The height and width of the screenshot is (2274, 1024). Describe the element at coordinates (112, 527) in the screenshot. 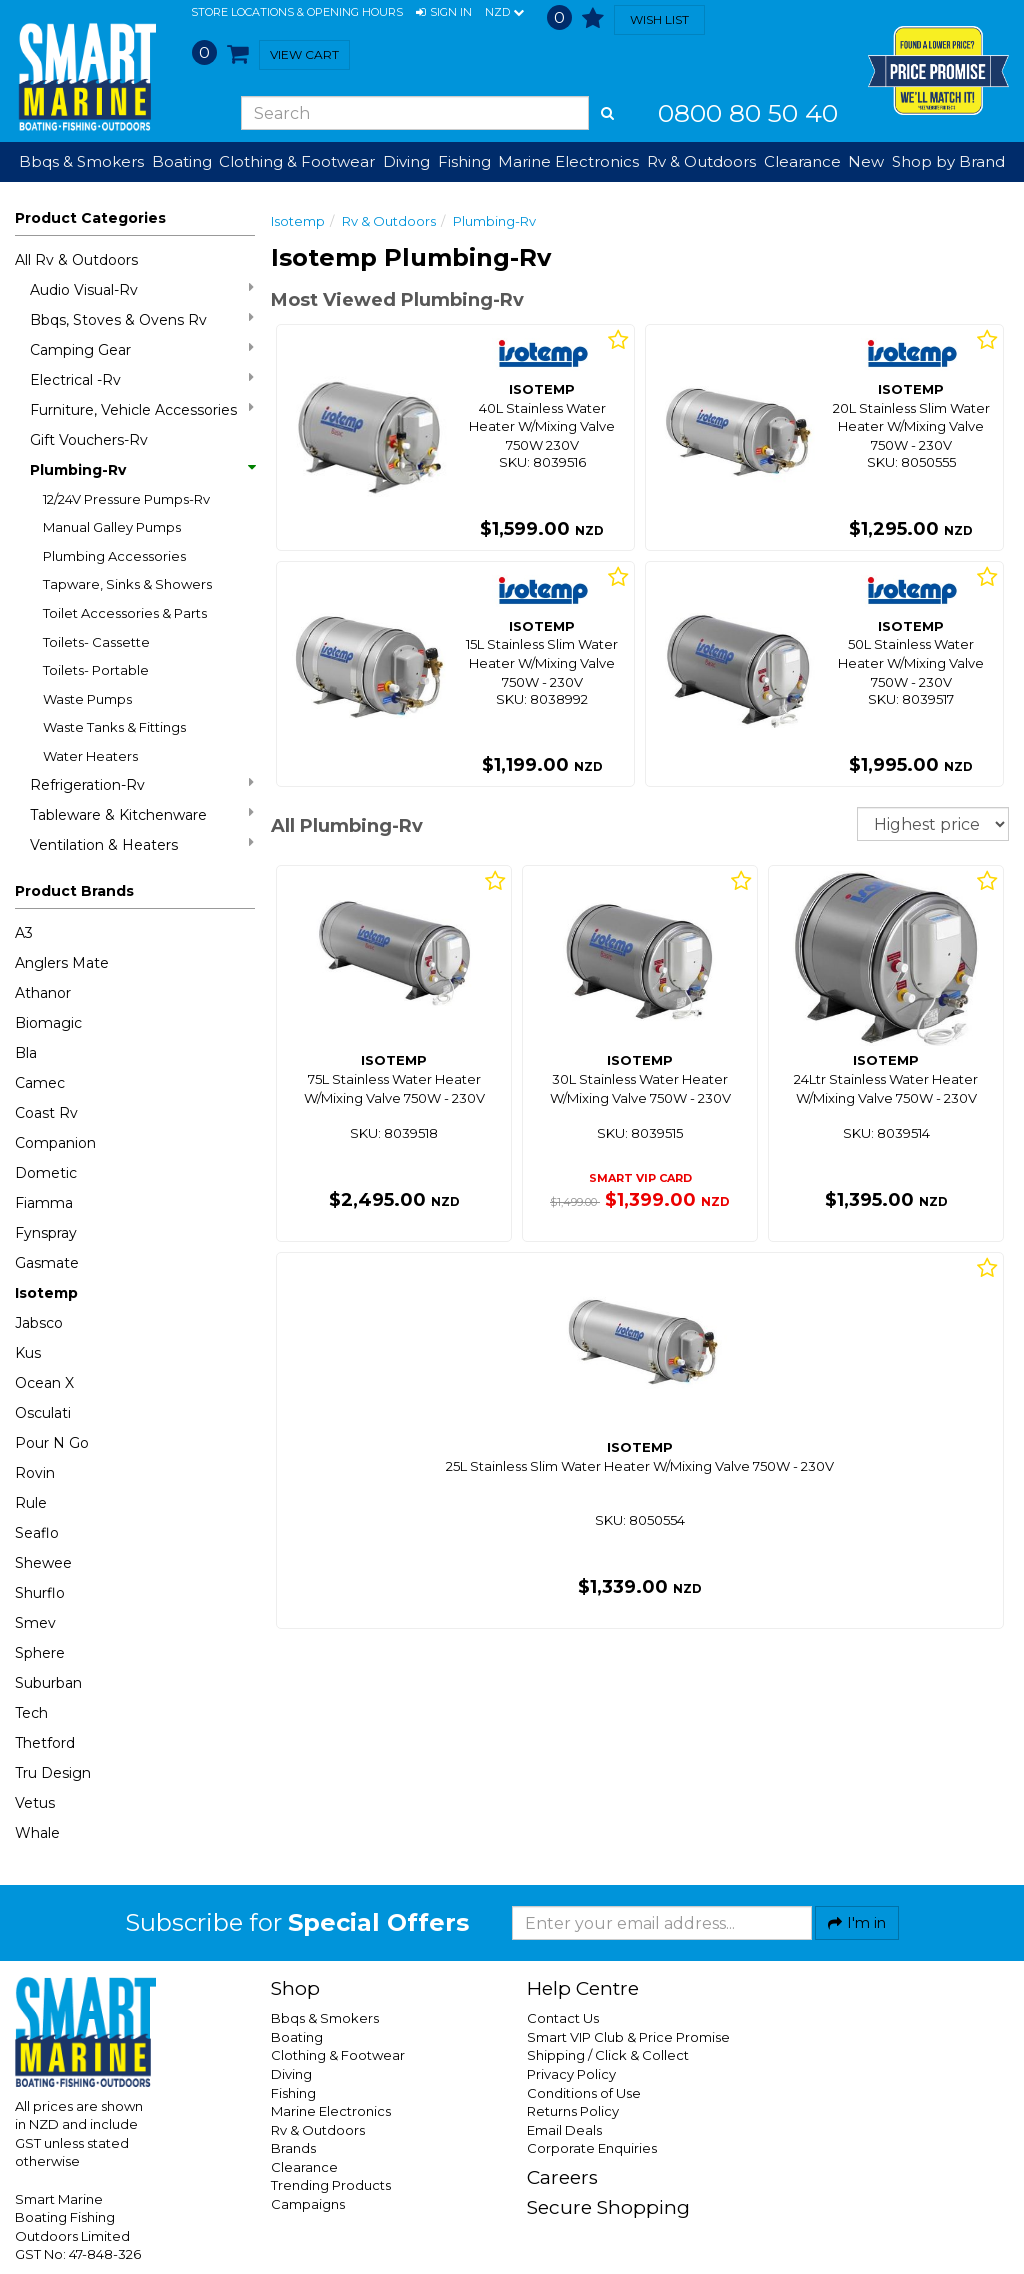

I see `Manual Galley Pumps` at that location.